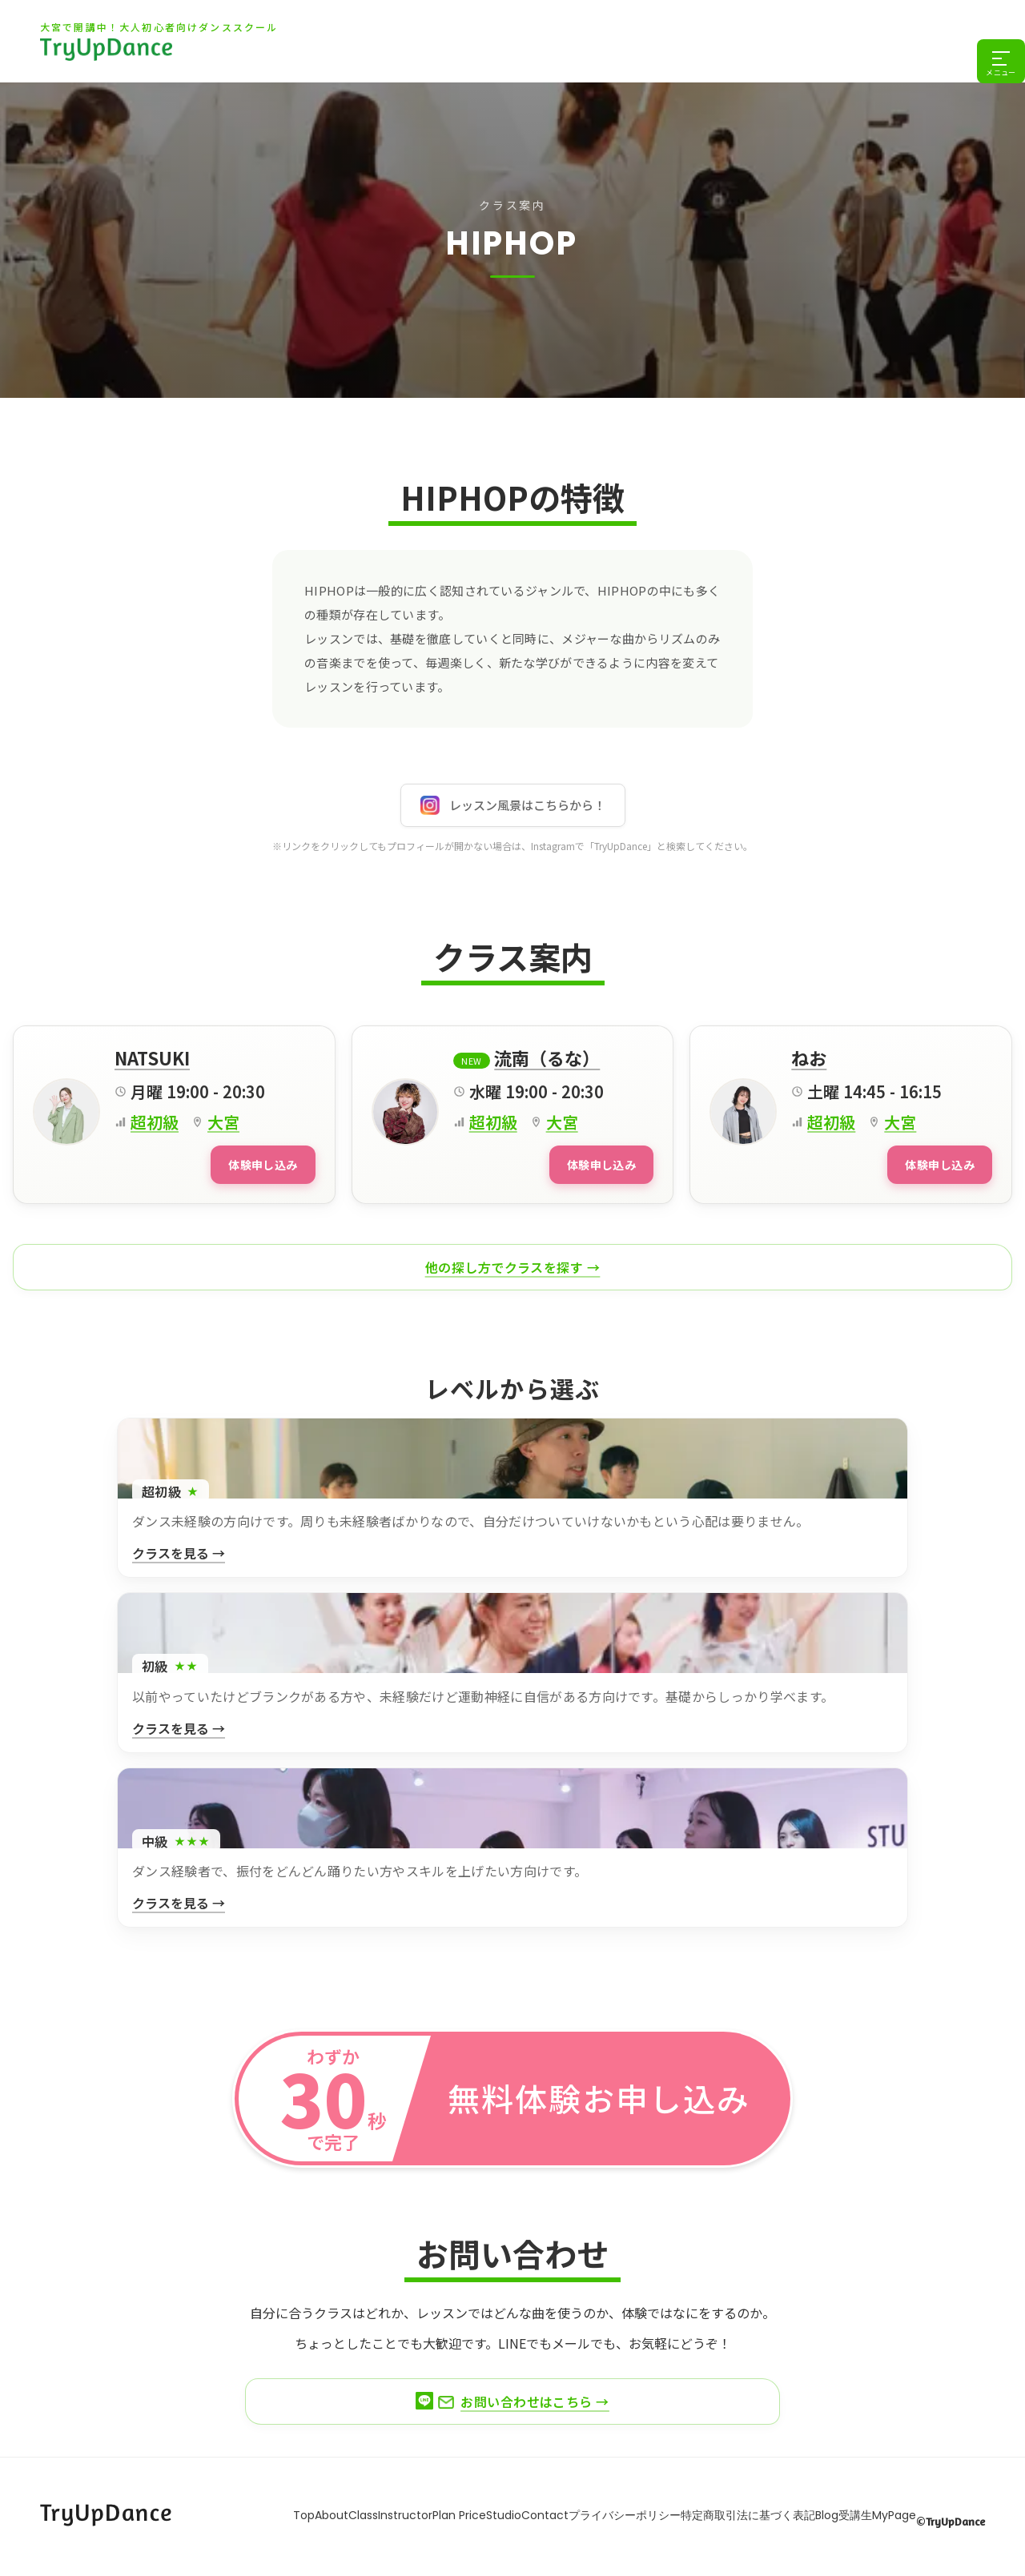 This screenshot has height=2576, width=1025. Describe the element at coordinates (547, 1057) in the screenshot. I see `流南（るな）` at that location.